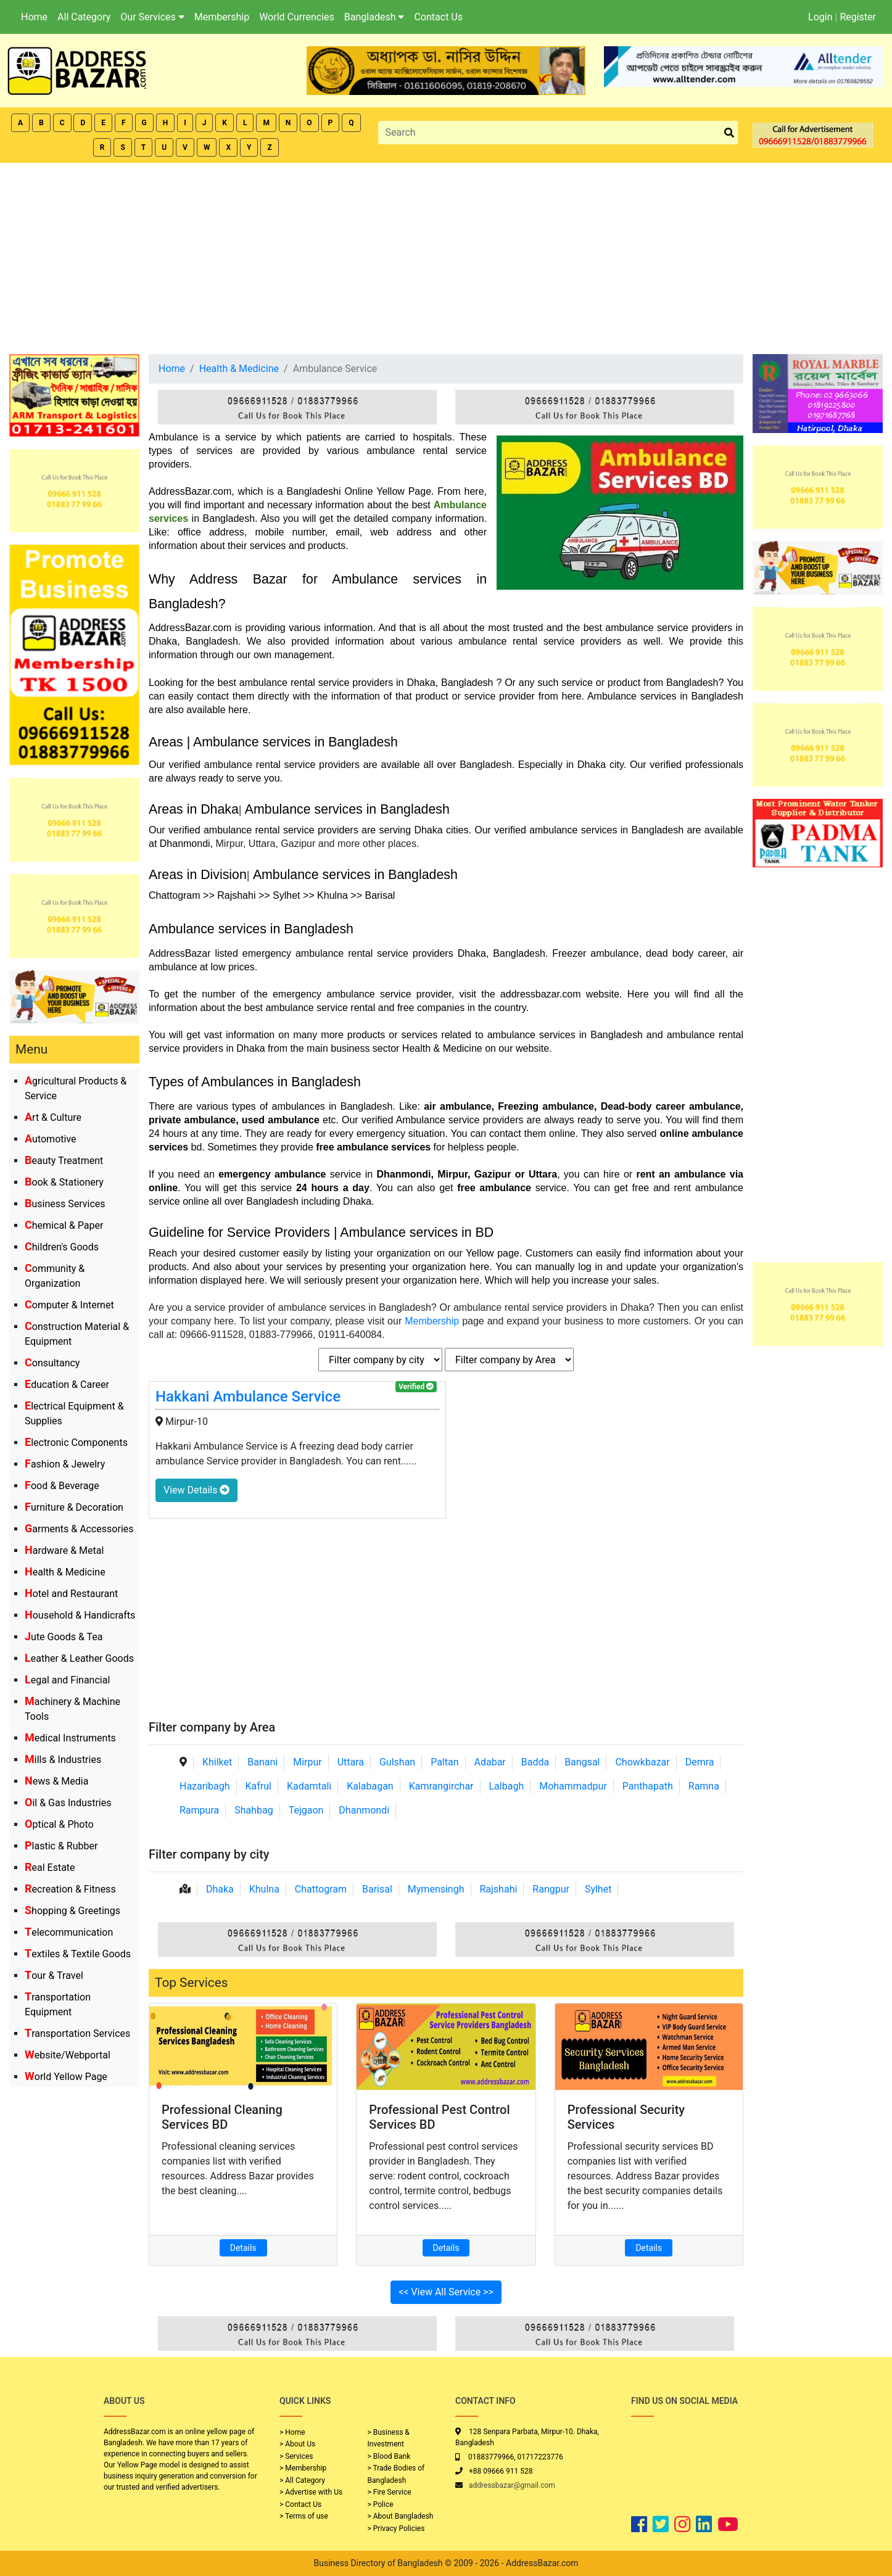 This screenshot has height=2576, width=892. Describe the element at coordinates (506, 1786) in the screenshot. I see `Lalbagh` at that location.